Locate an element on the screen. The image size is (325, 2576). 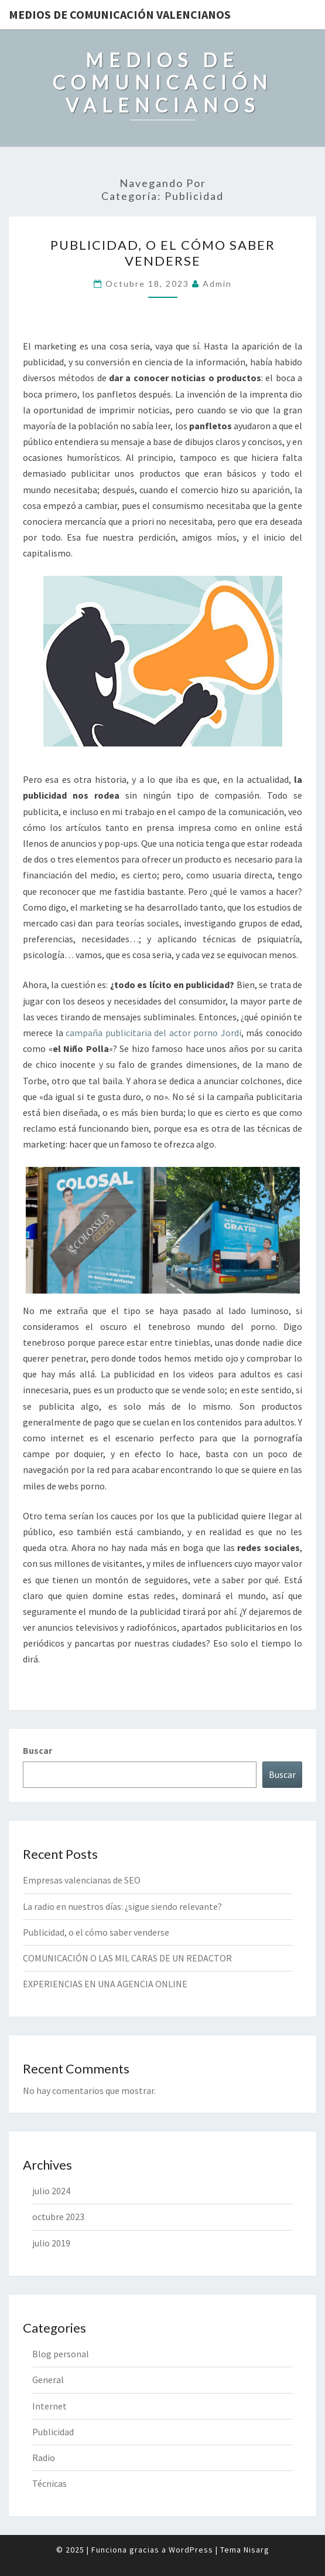
Radio is located at coordinates (43, 2457).